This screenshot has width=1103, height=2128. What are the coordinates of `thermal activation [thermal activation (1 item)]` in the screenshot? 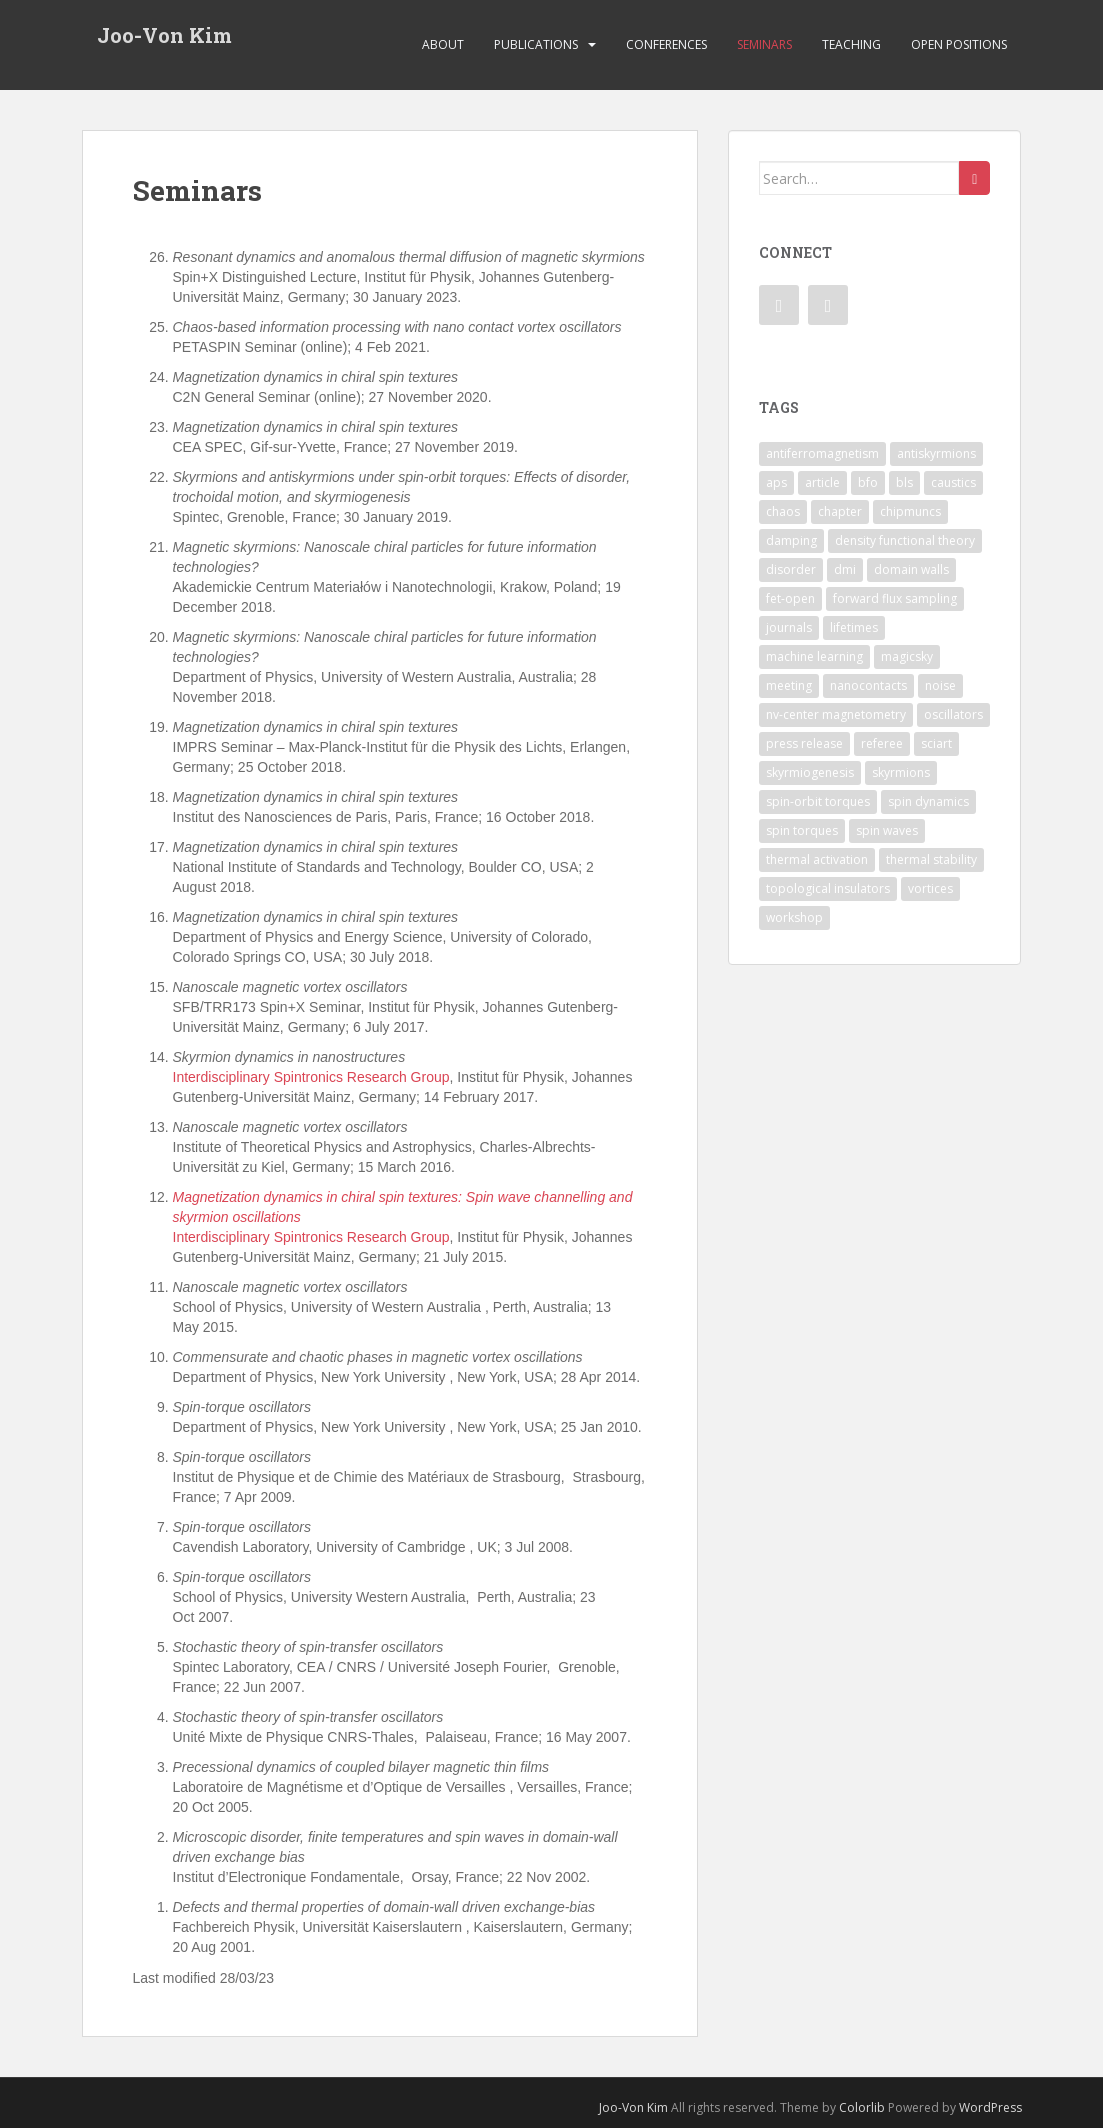 It's located at (817, 859).